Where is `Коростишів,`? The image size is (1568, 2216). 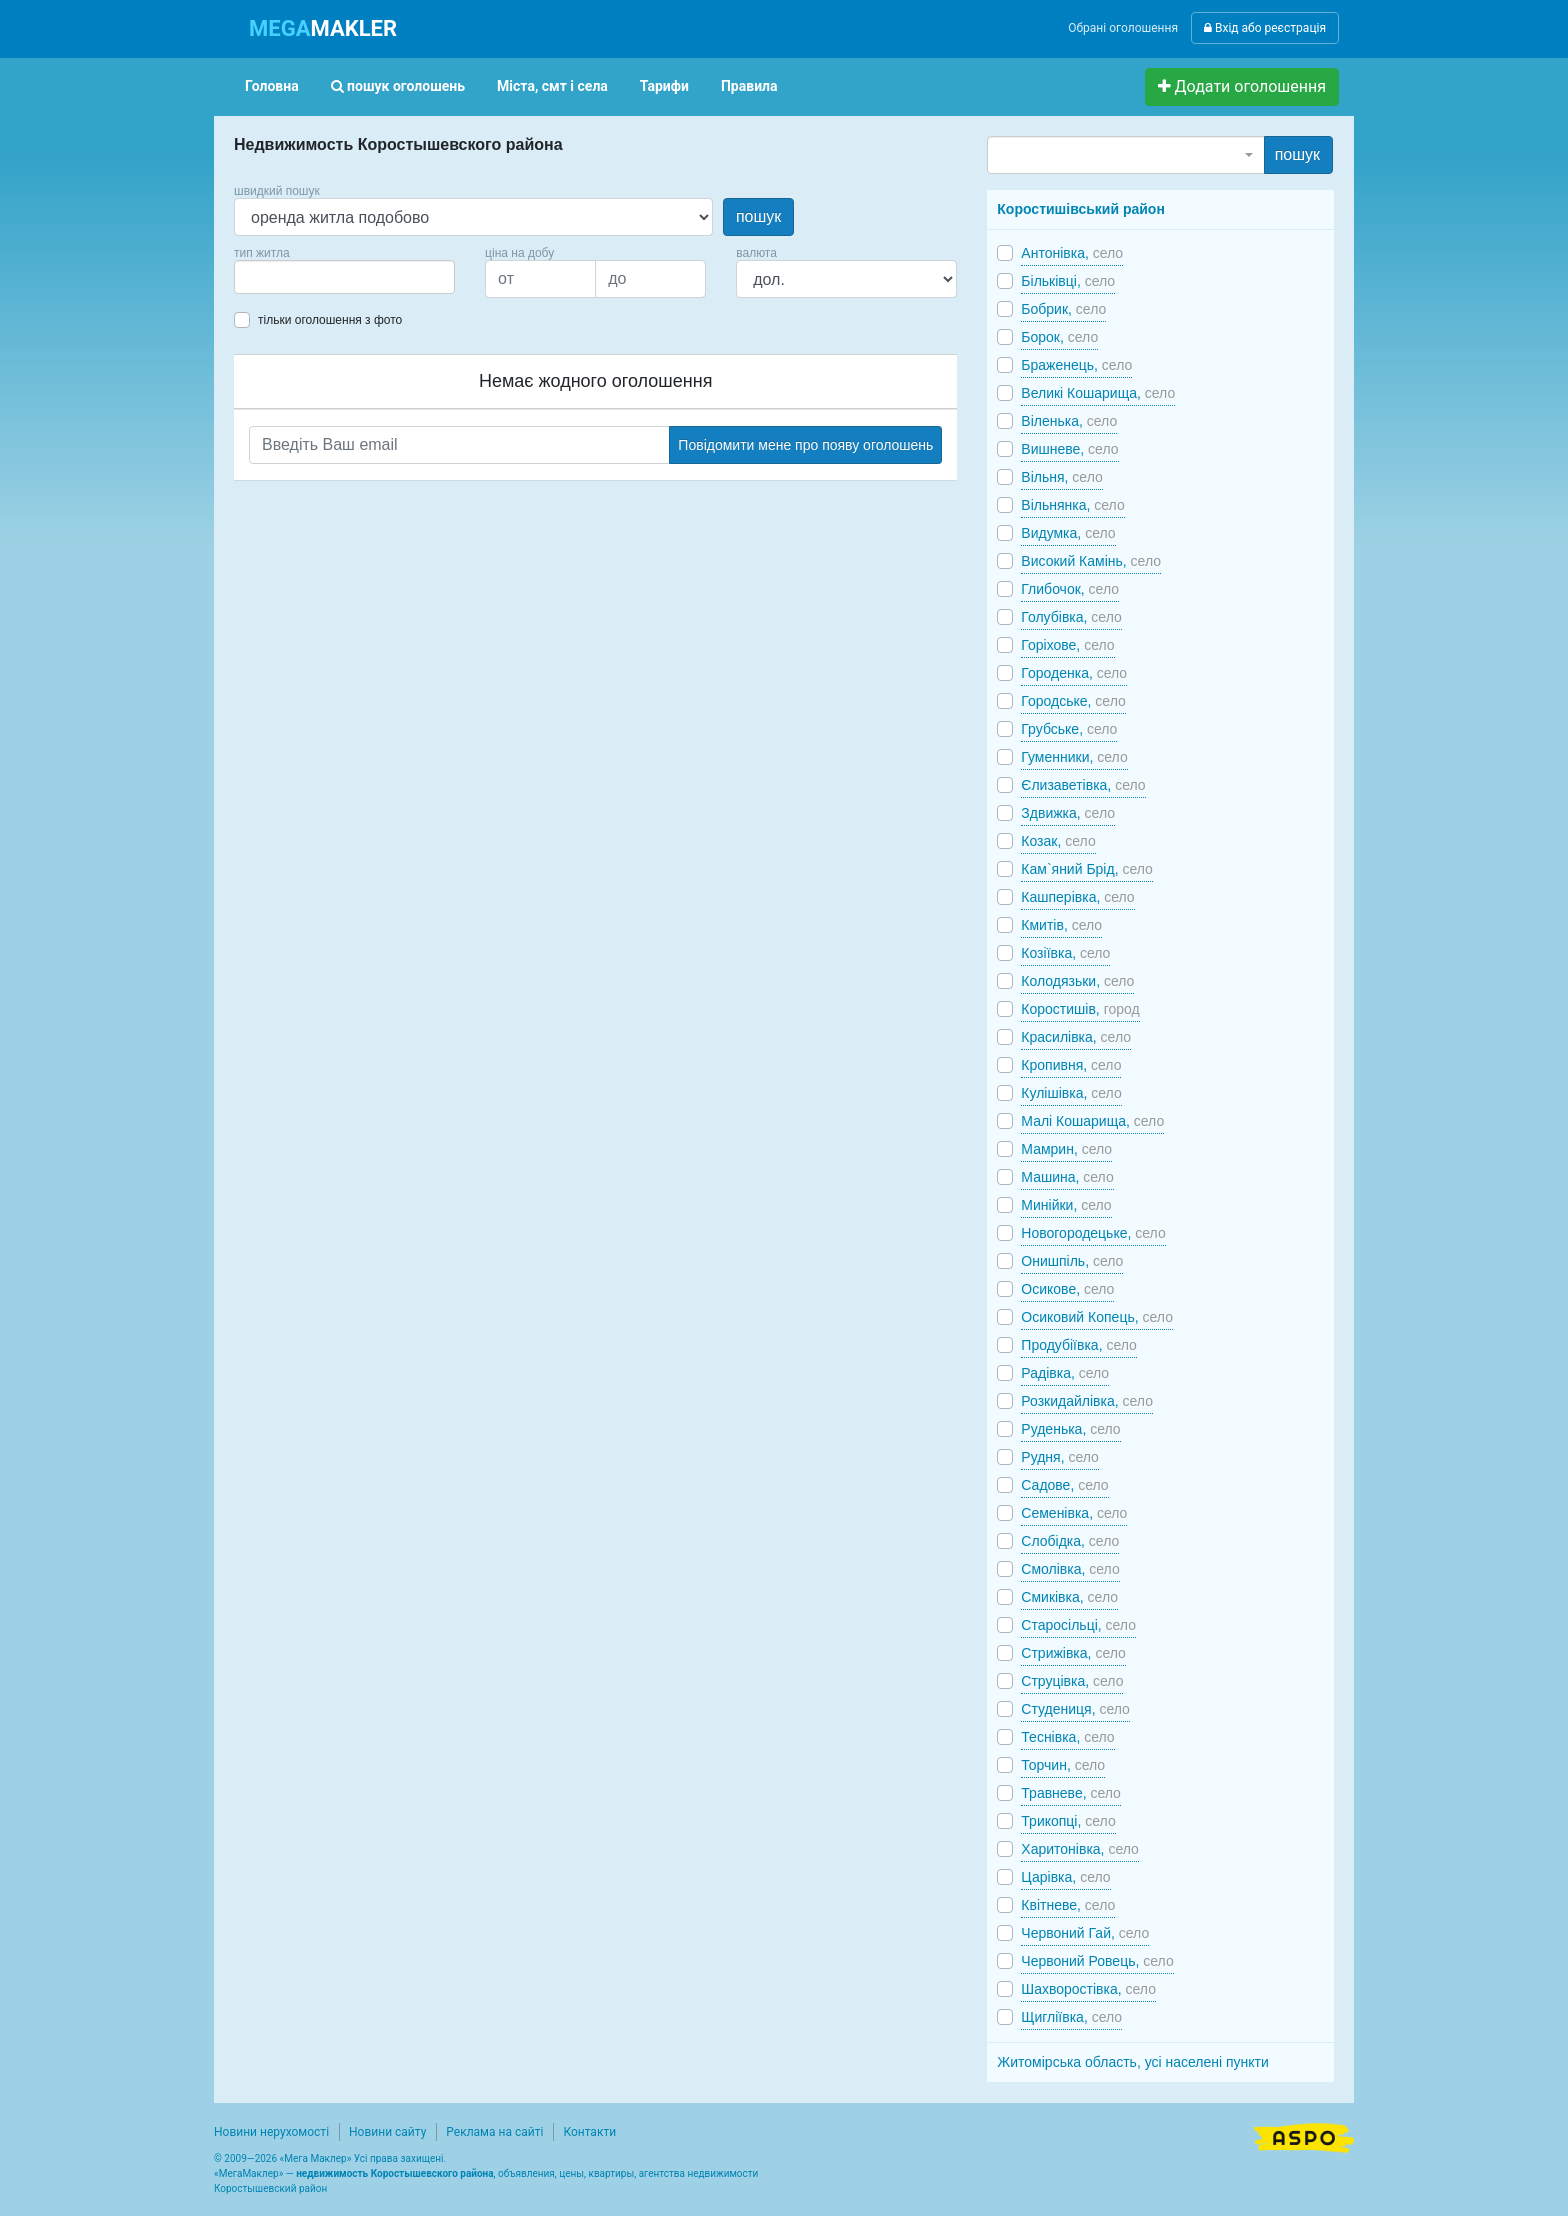 Коростишів, is located at coordinates (1080, 1009).